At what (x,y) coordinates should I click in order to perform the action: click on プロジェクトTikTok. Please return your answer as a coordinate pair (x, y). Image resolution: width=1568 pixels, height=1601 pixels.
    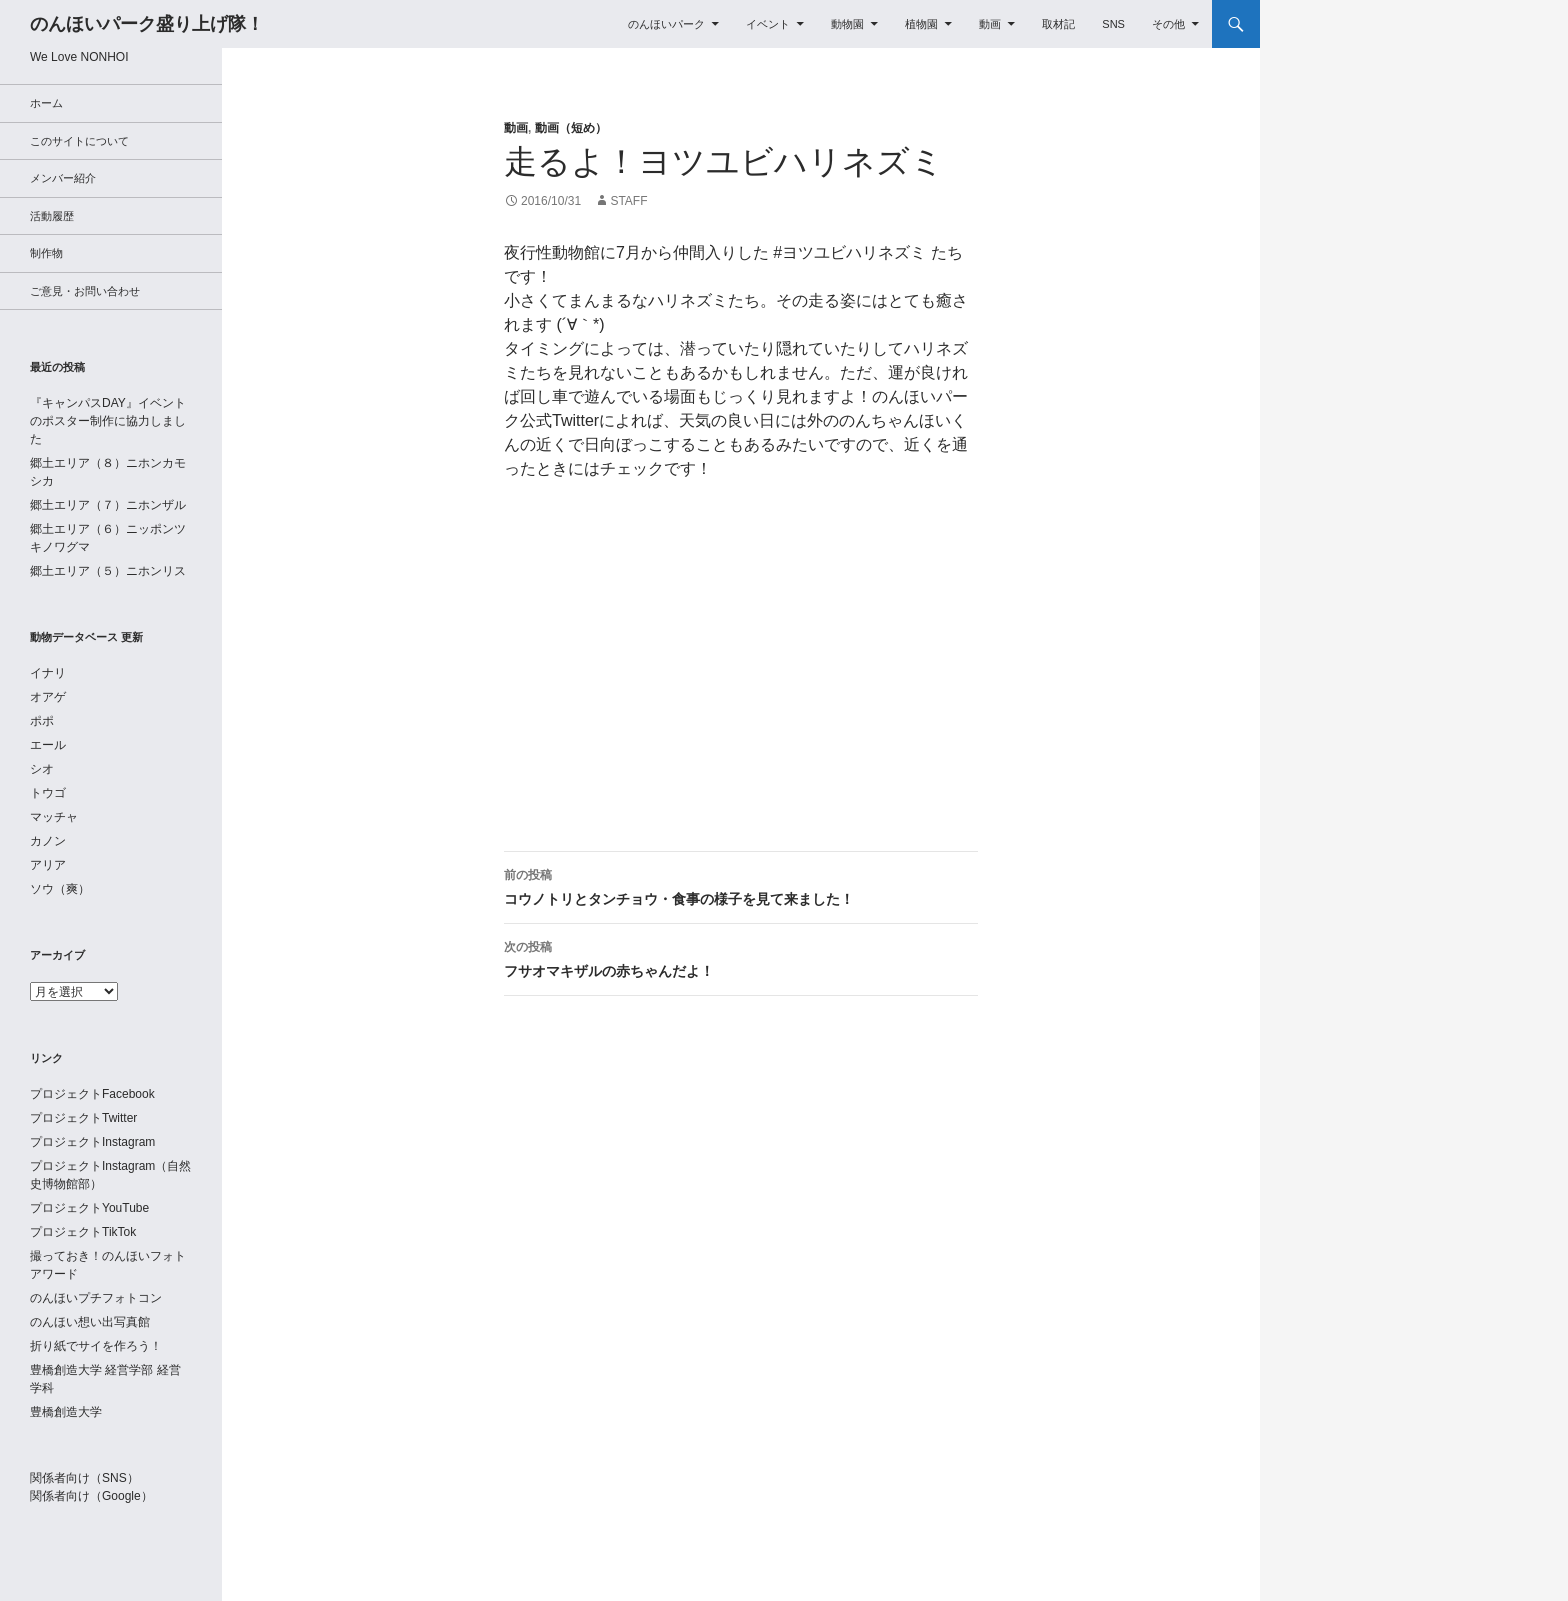
    Looking at the image, I should click on (83, 1232).